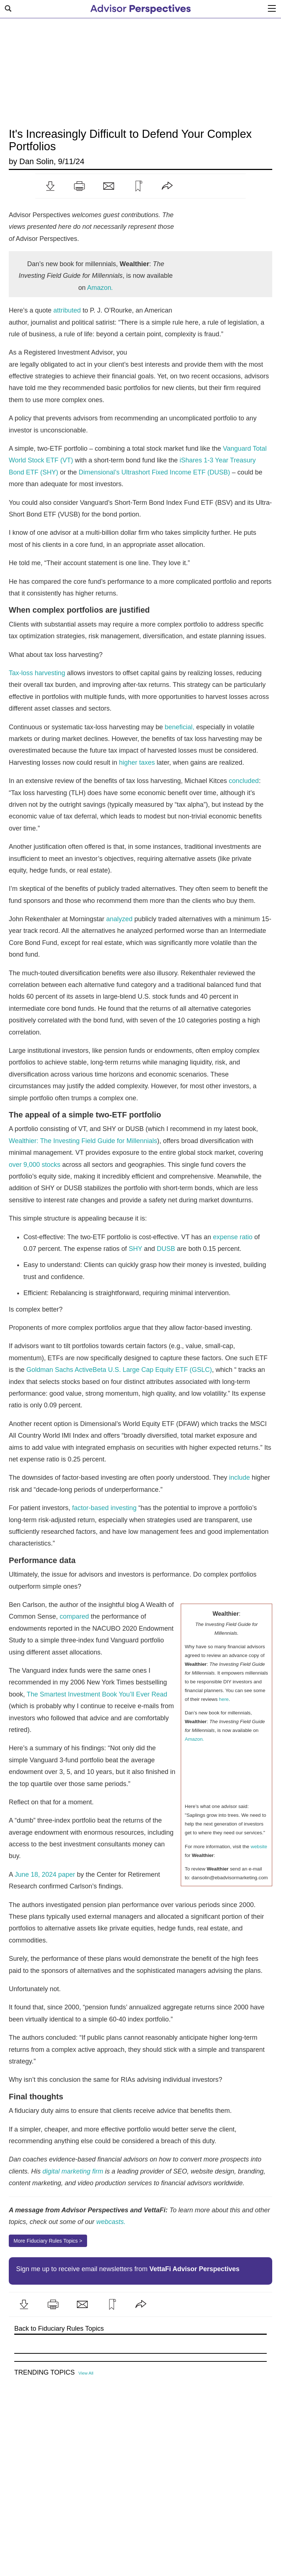  I want to click on Wealthier: The Investing Field Guide for Millennials, so click(83, 1141).